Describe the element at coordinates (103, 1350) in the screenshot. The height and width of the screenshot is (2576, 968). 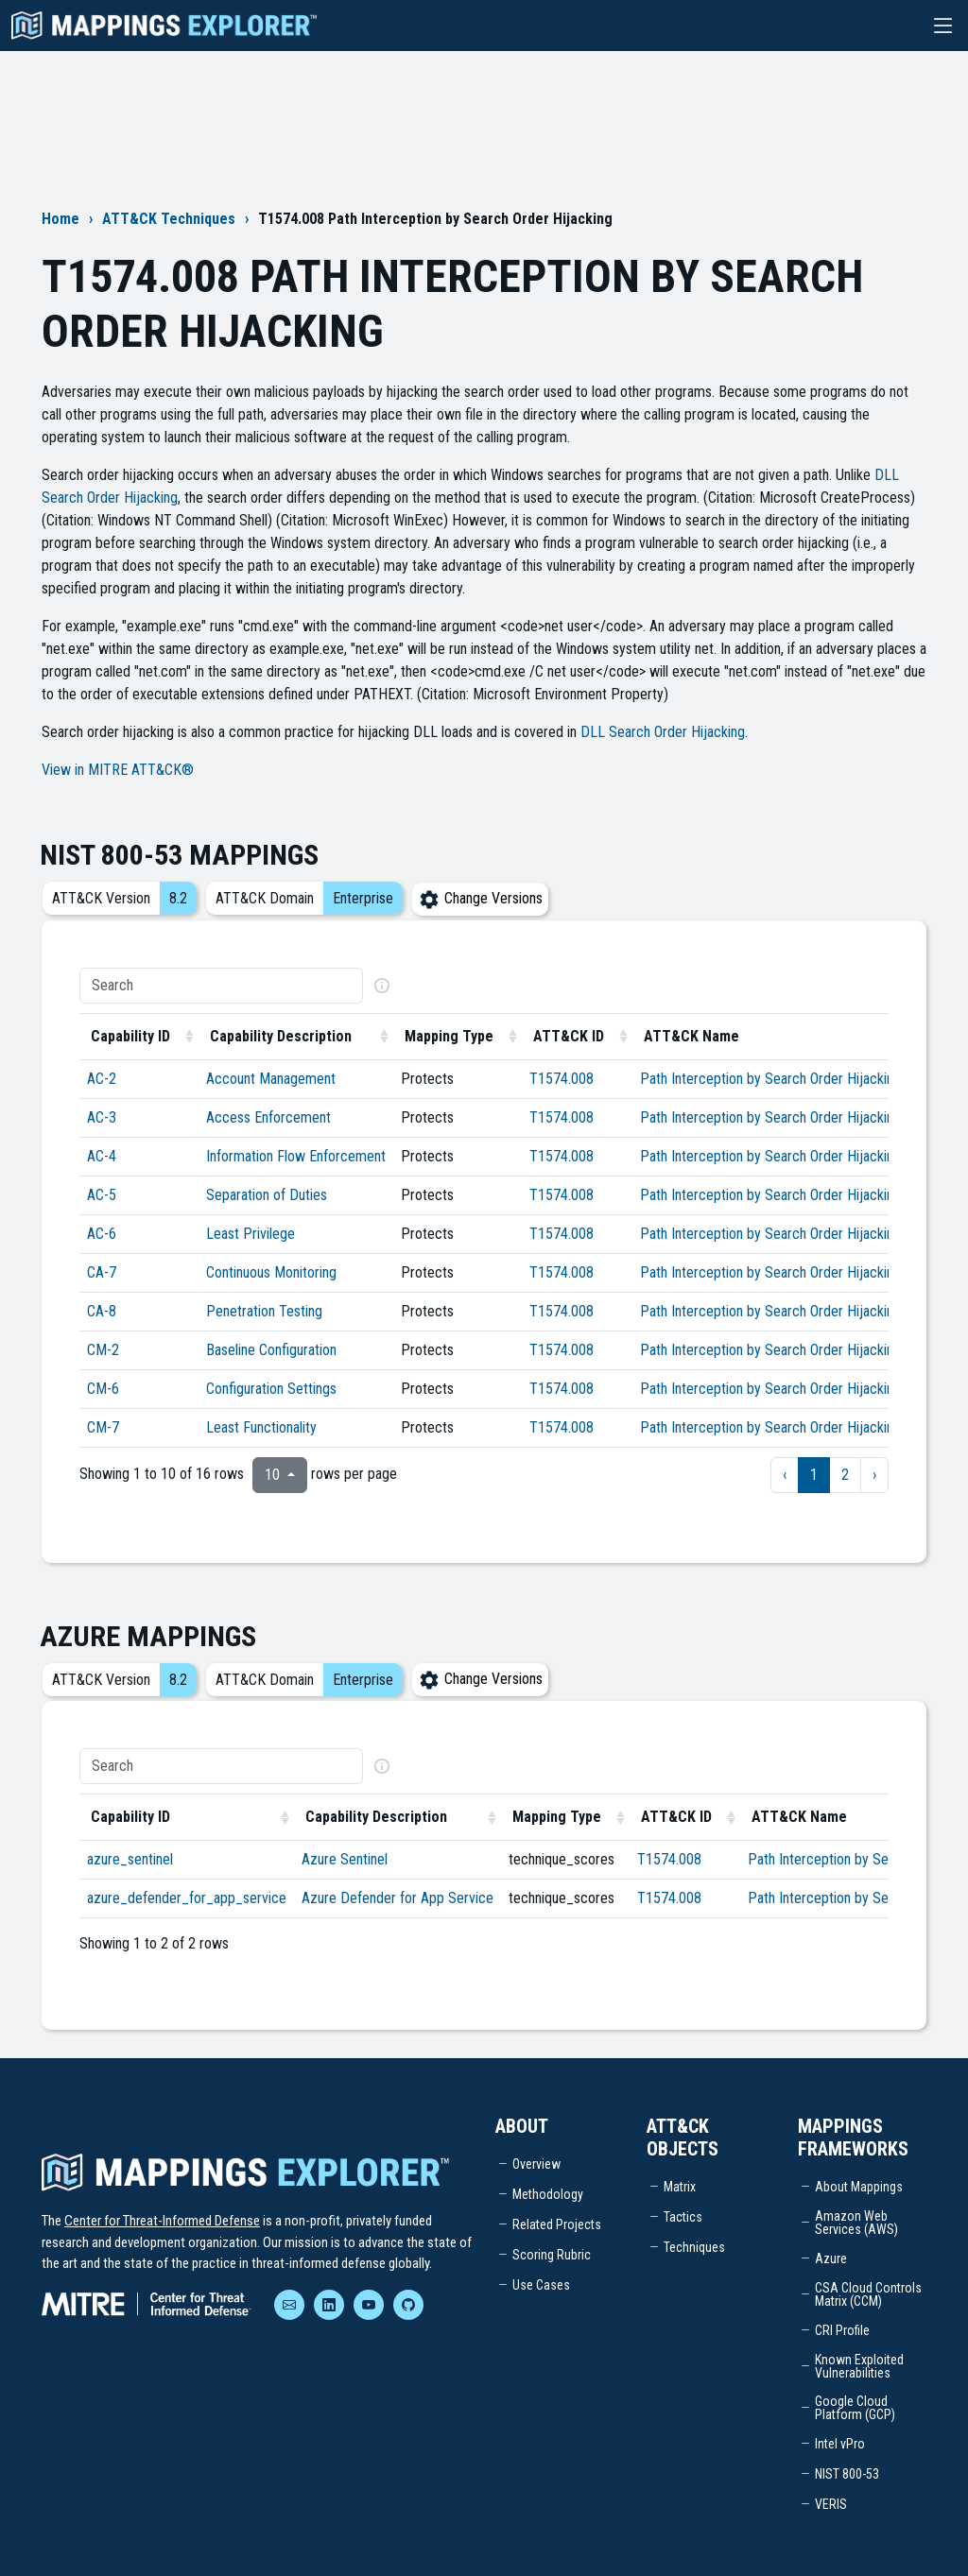
I see `CM-2` at that location.